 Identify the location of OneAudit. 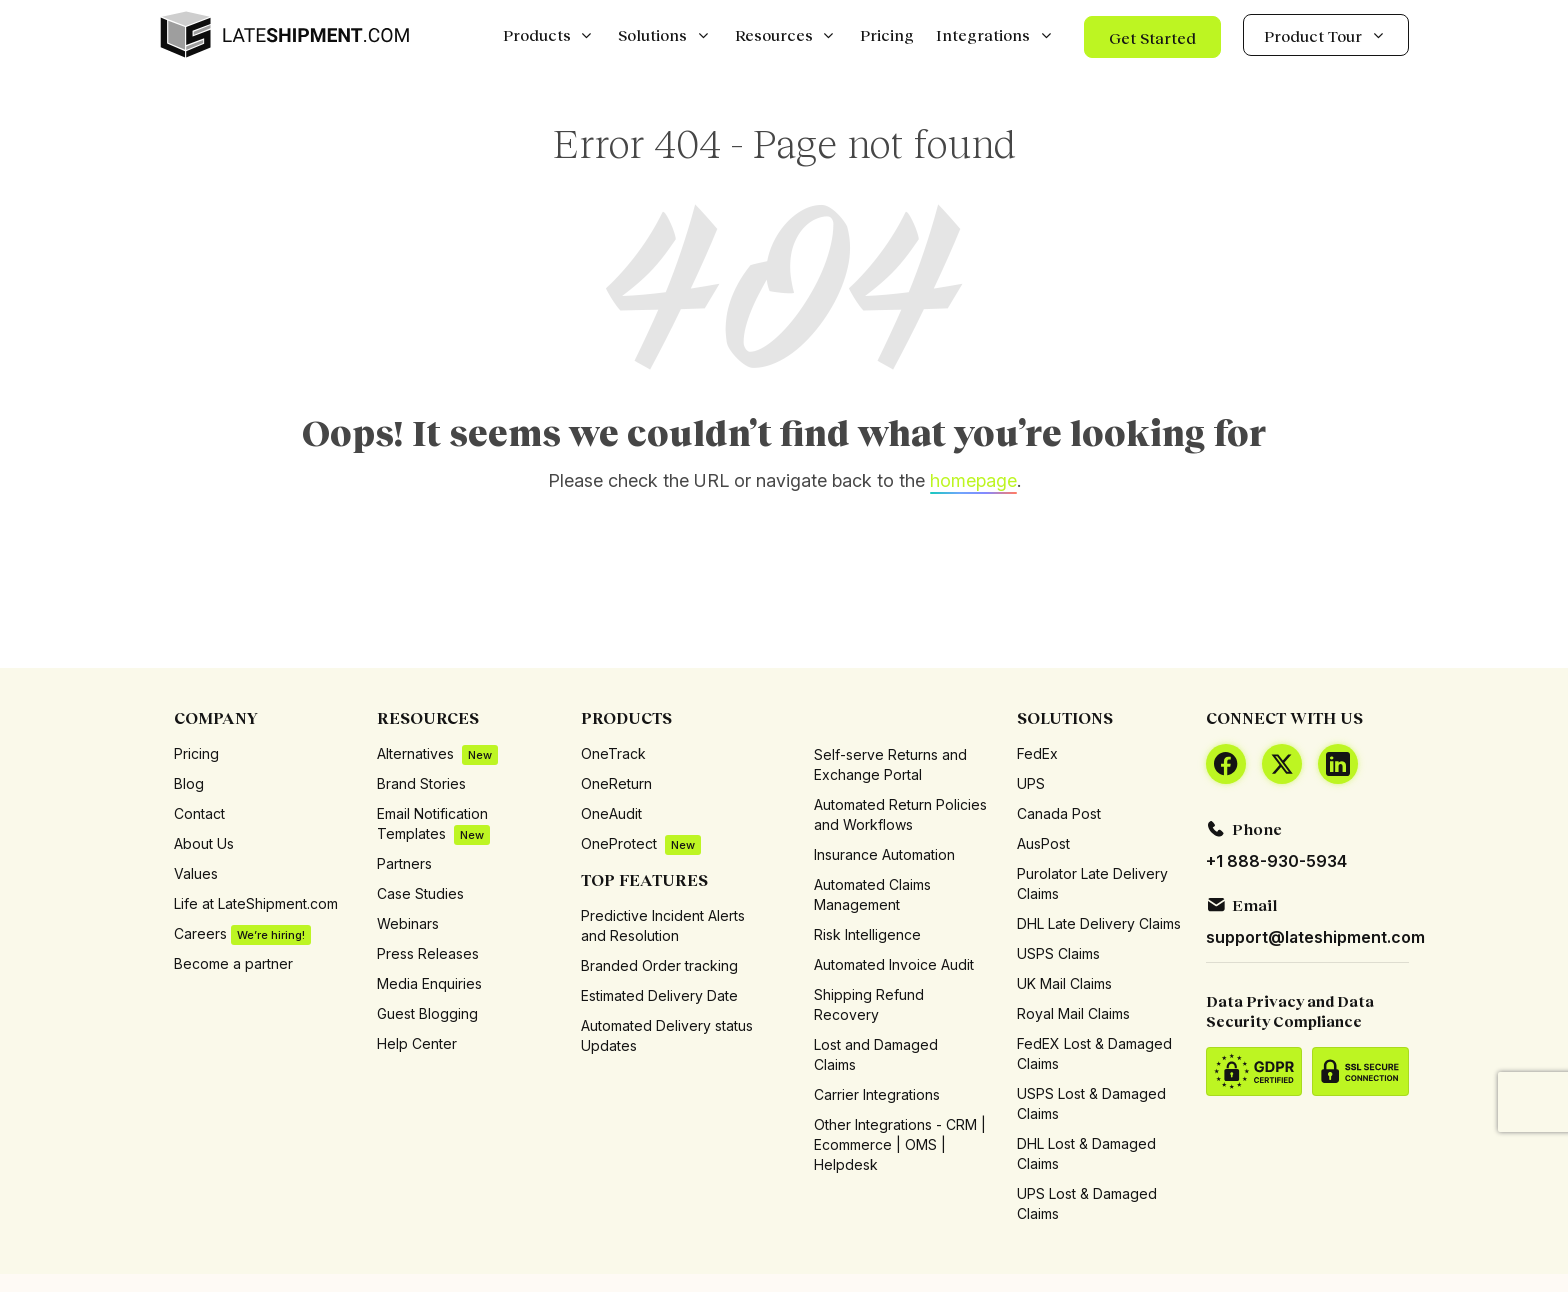
(611, 813).